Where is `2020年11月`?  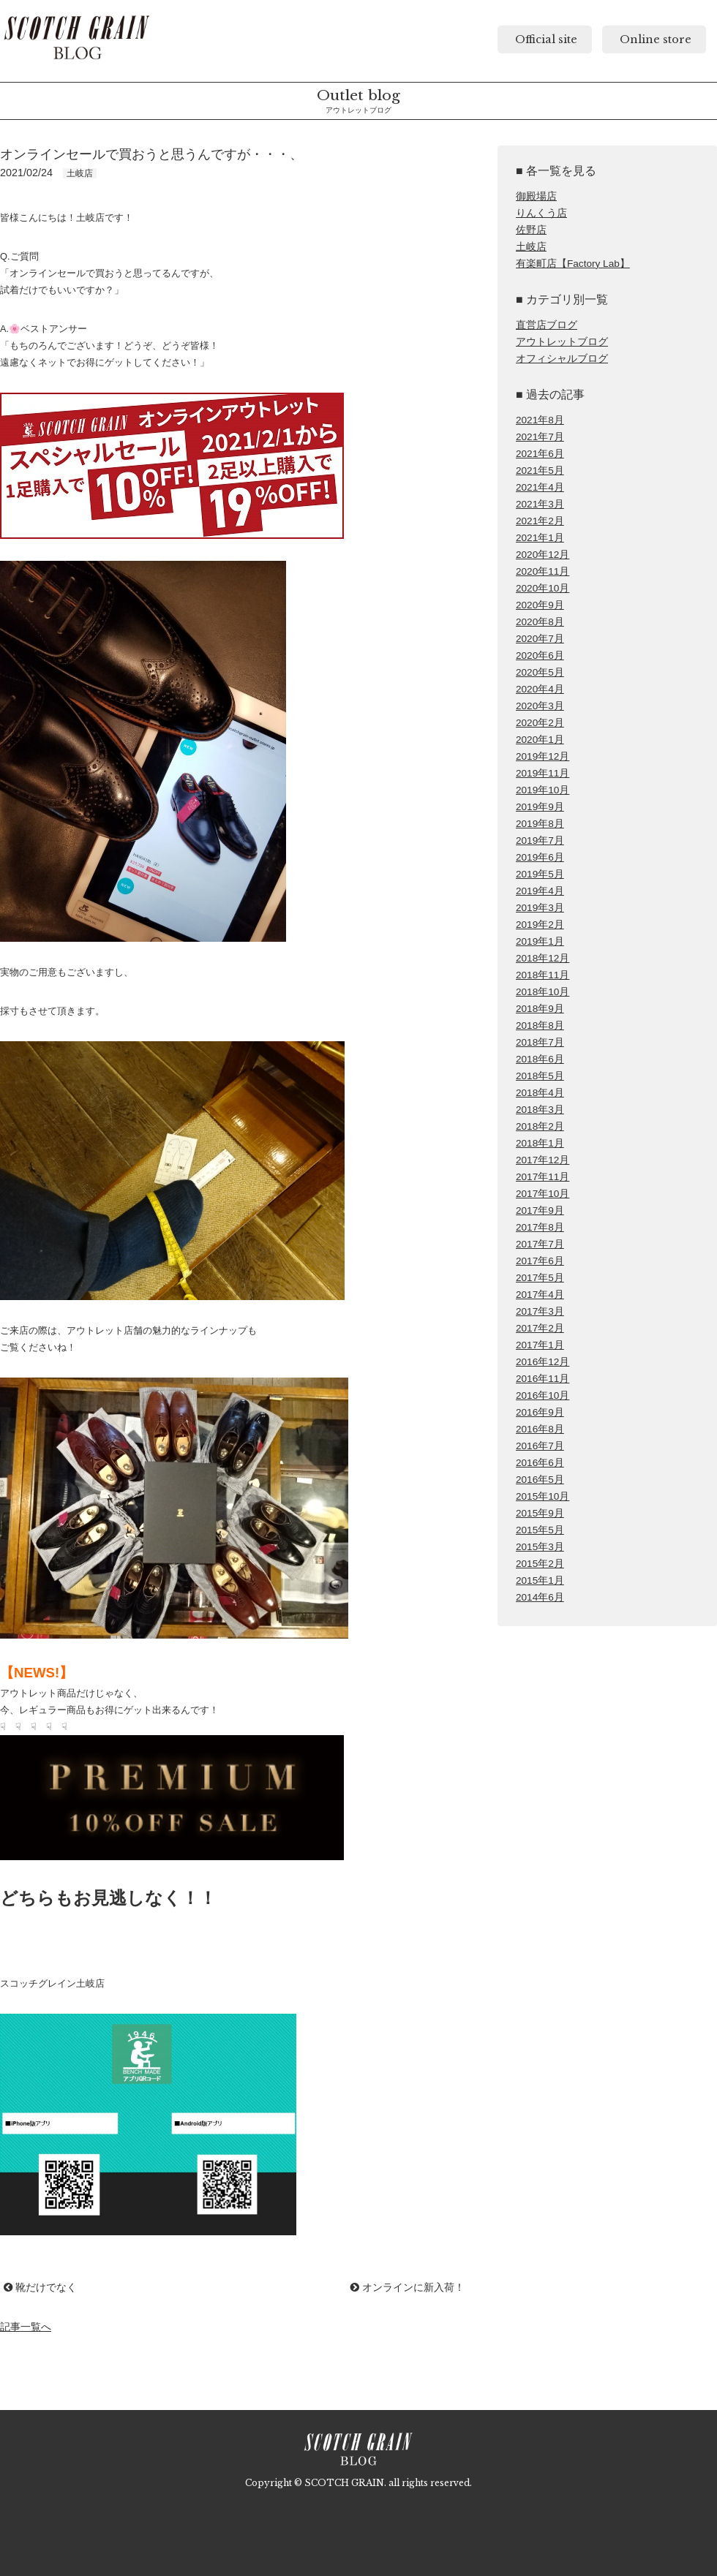
2020年11月 is located at coordinates (542, 571).